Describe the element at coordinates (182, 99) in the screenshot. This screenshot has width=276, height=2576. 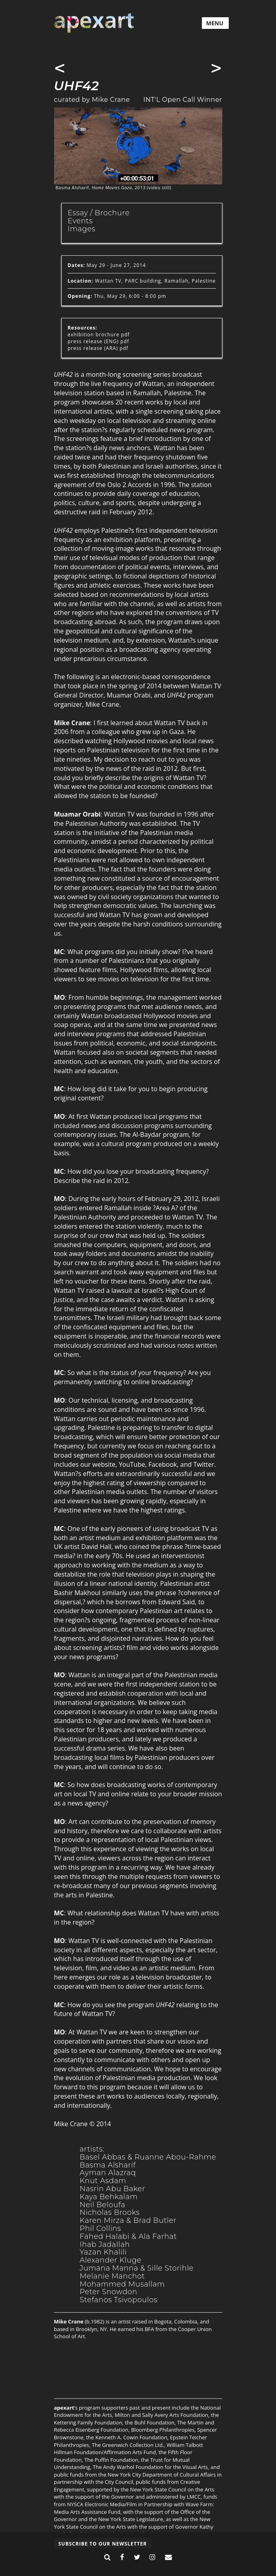
I see `INT'L Open Call Winner` at that location.